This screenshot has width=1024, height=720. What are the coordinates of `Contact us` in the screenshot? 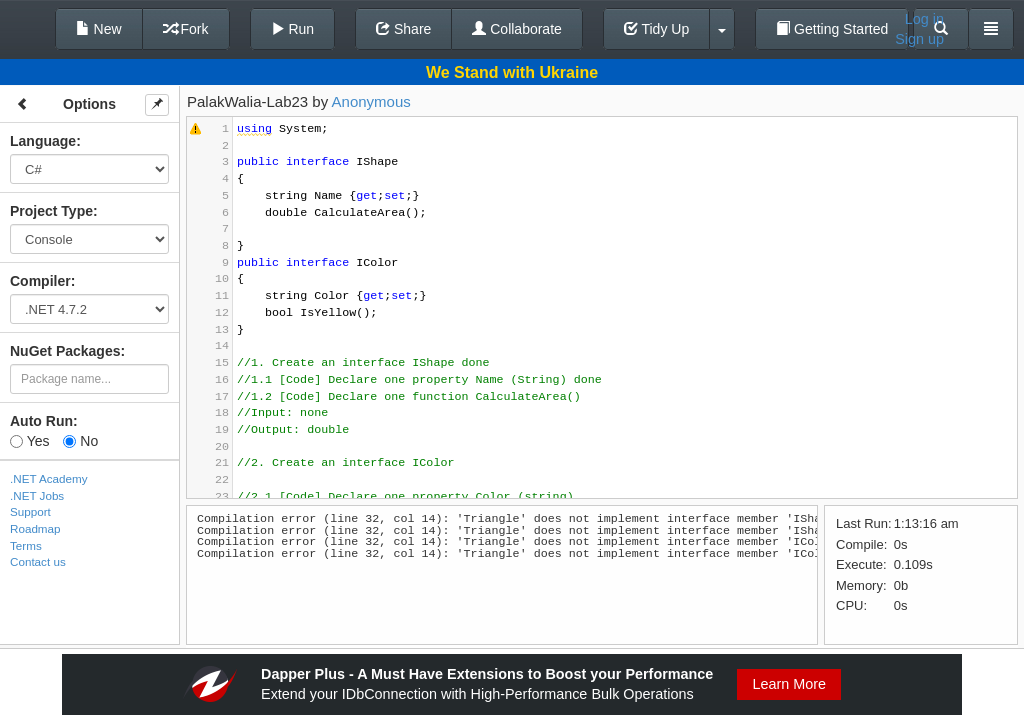 It's located at (38, 561).